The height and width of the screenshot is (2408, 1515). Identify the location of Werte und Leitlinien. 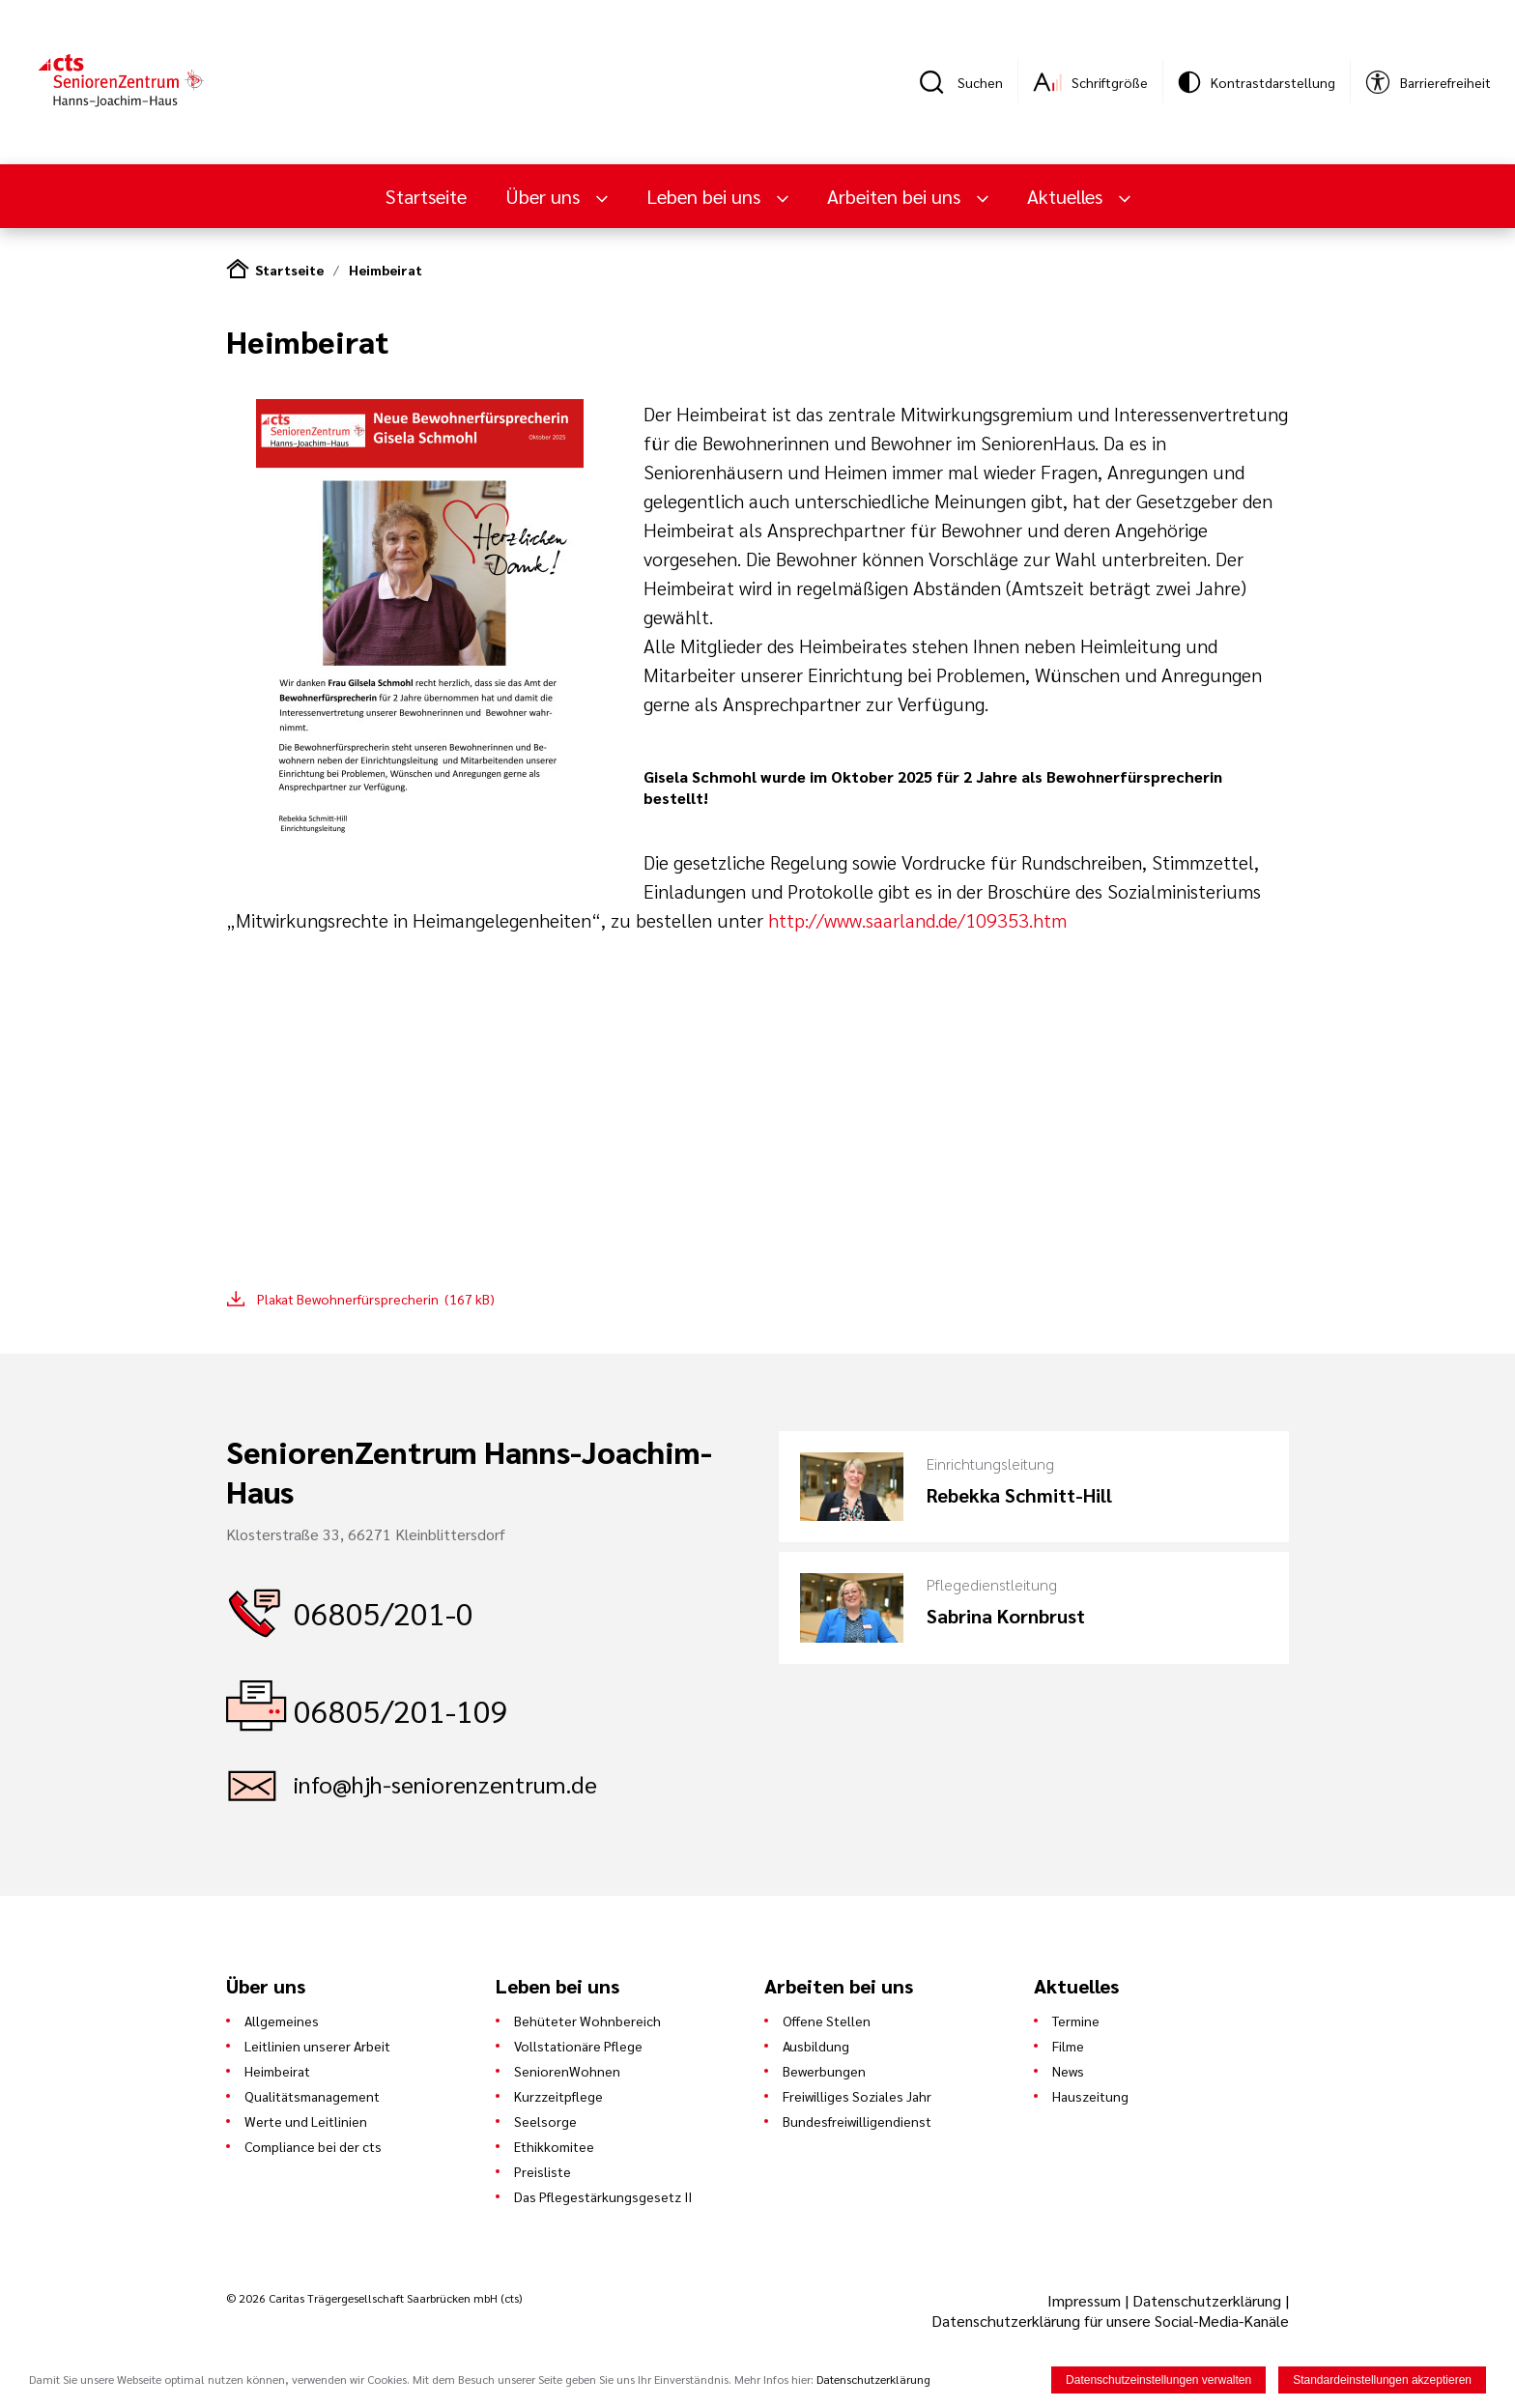
(305, 2121).